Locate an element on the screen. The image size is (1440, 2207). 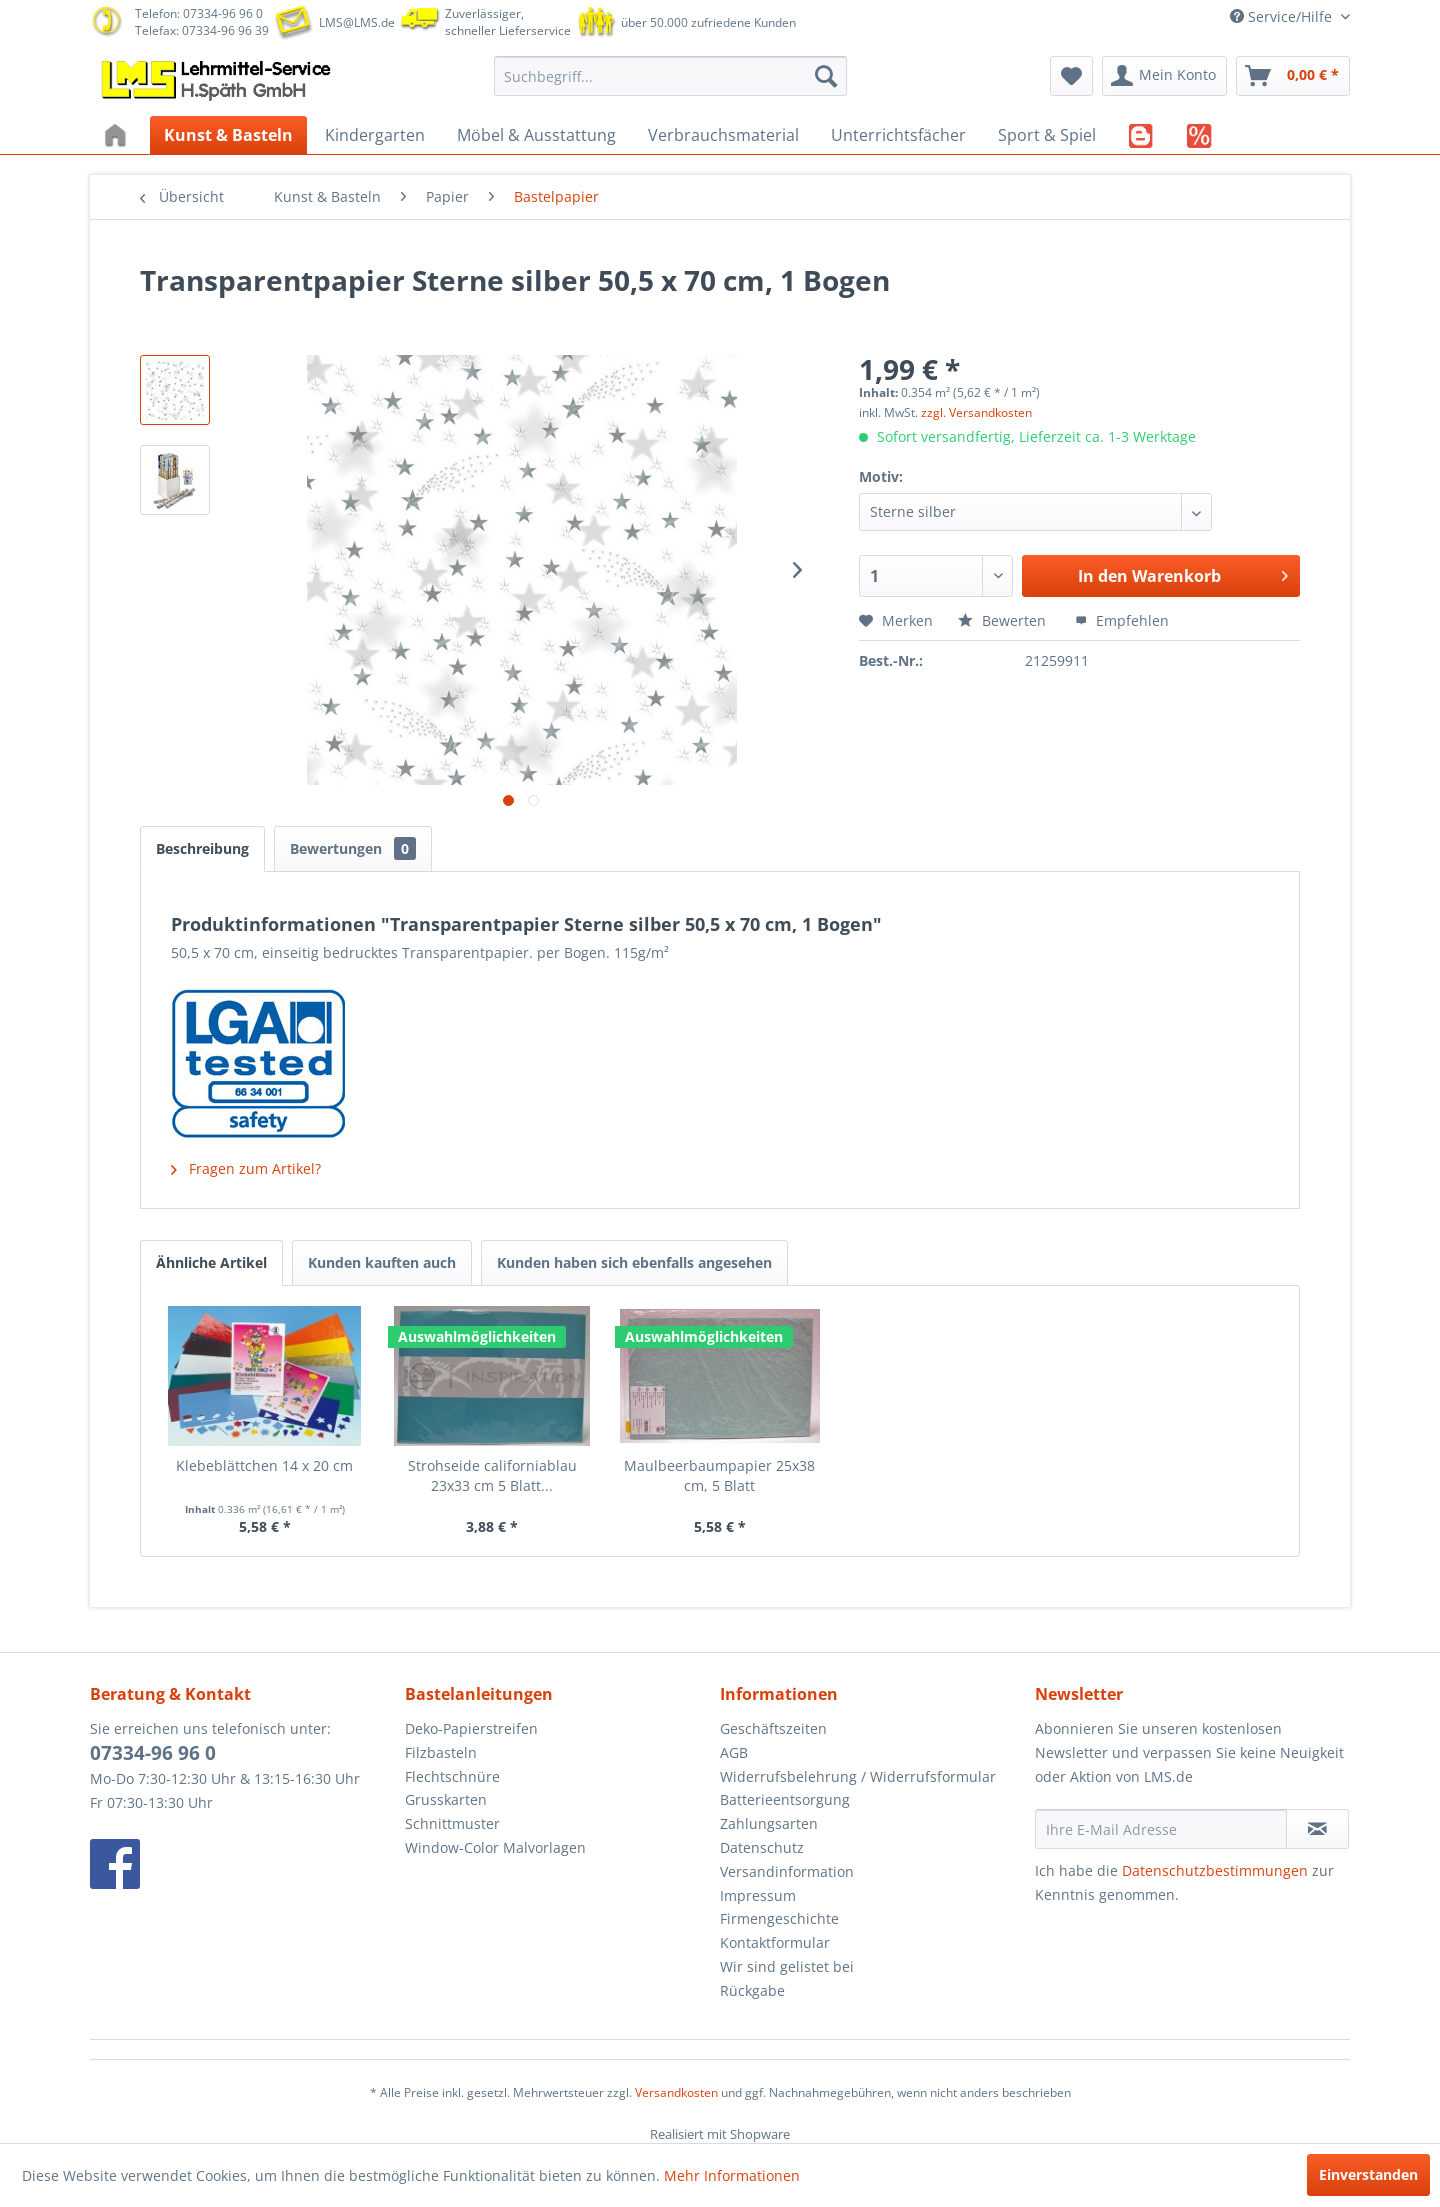
Datenschutzbestimmungen is located at coordinates (1215, 1870).